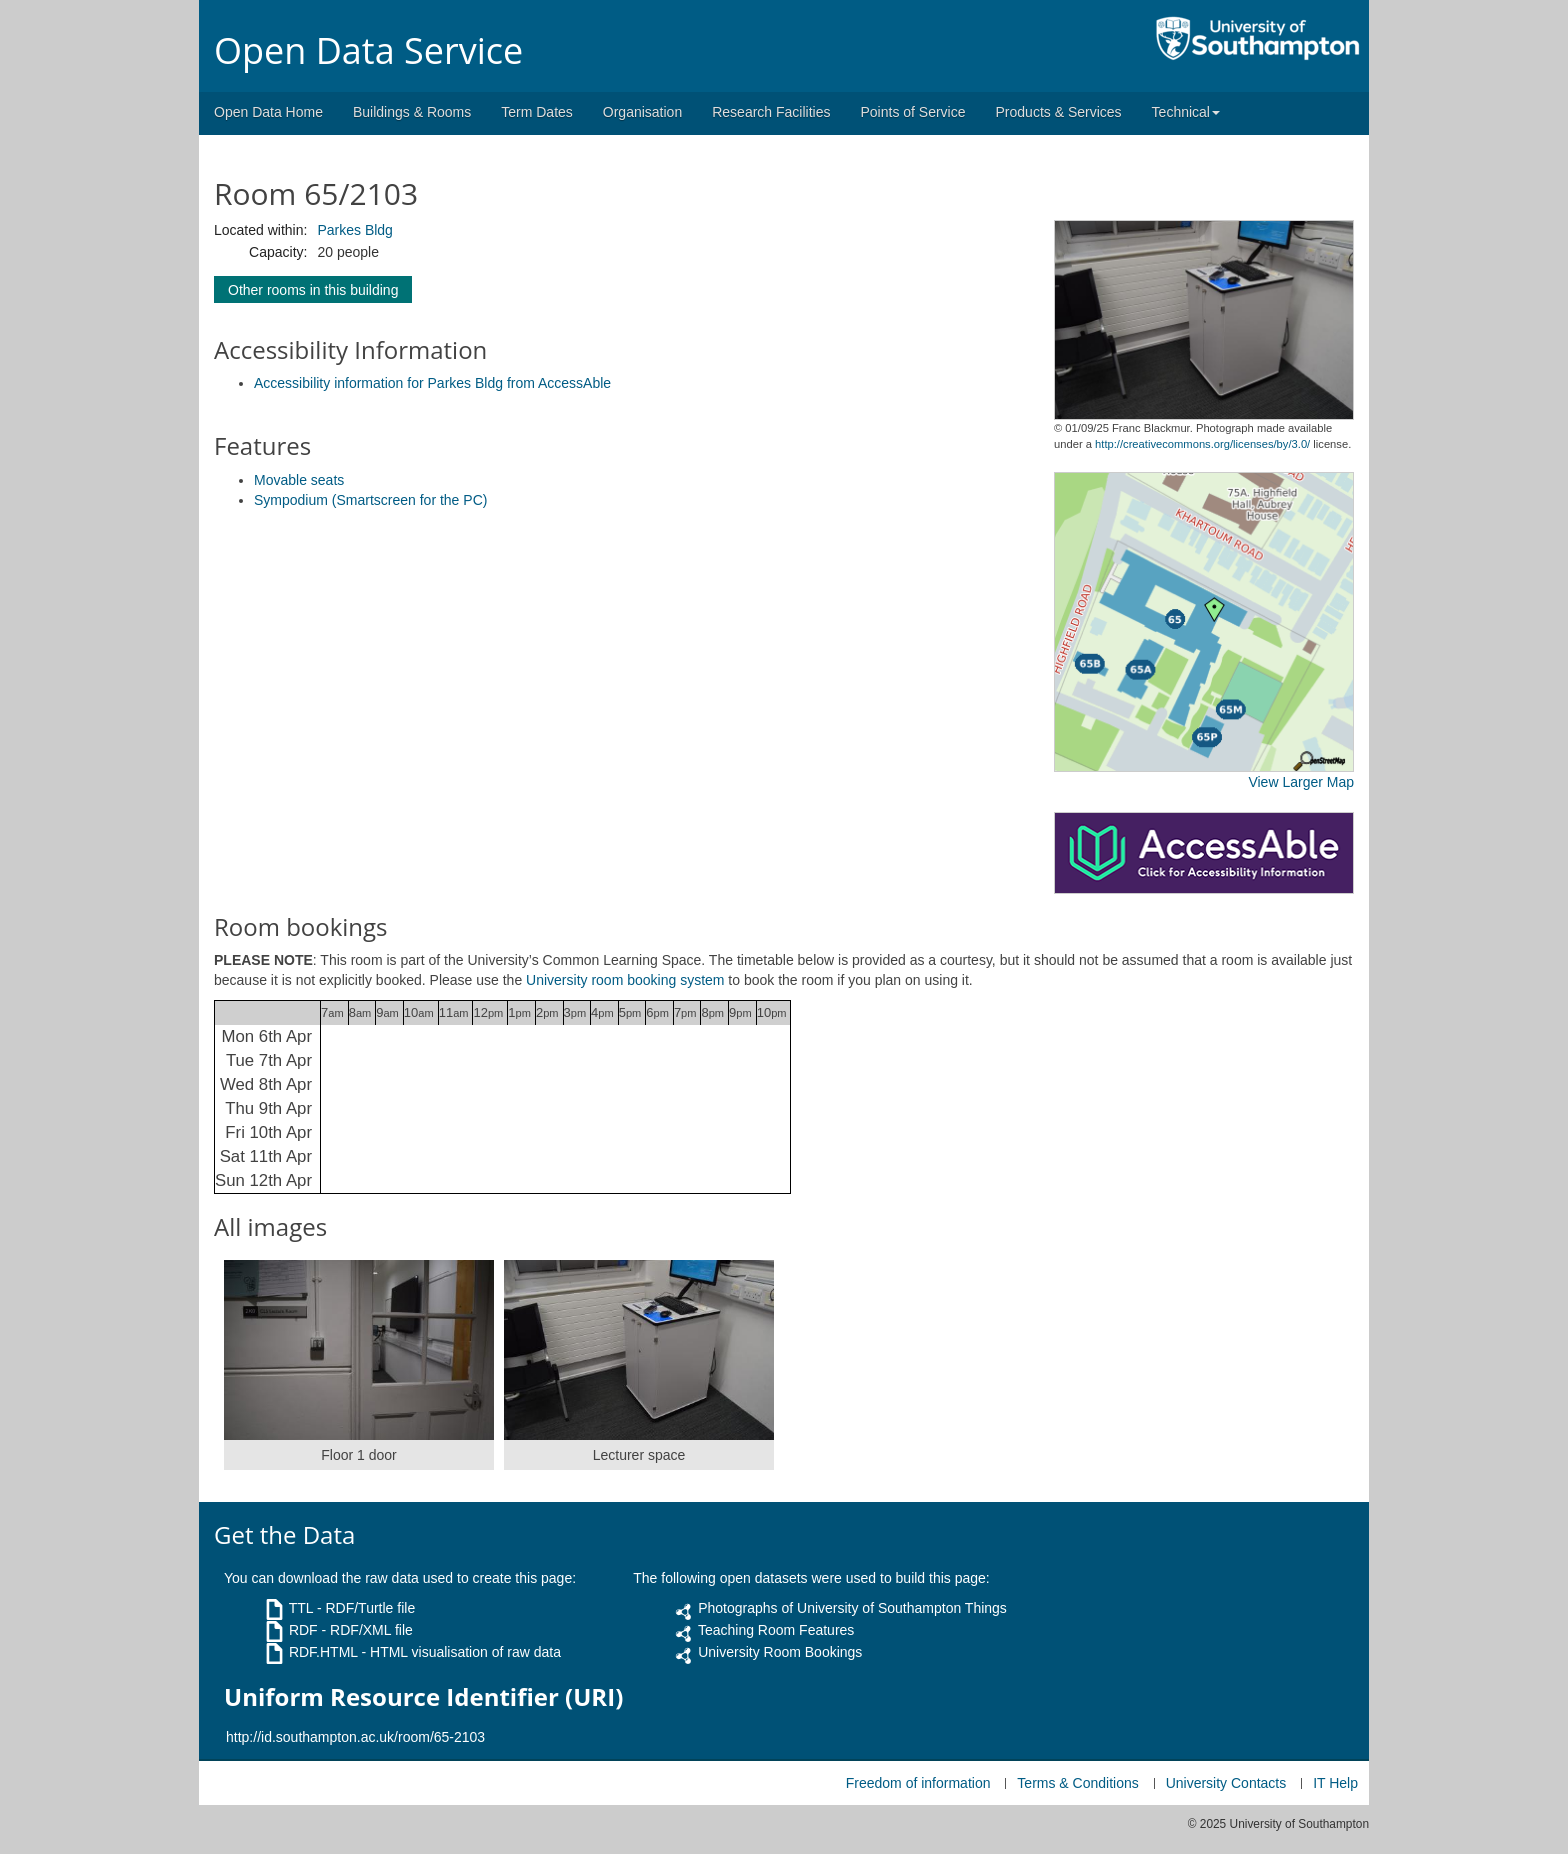 Image resolution: width=1568 pixels, height=1854 pixels. Describe the element at coordinates (625, 980) in the screenshot. I see `University room booking system` at that location.